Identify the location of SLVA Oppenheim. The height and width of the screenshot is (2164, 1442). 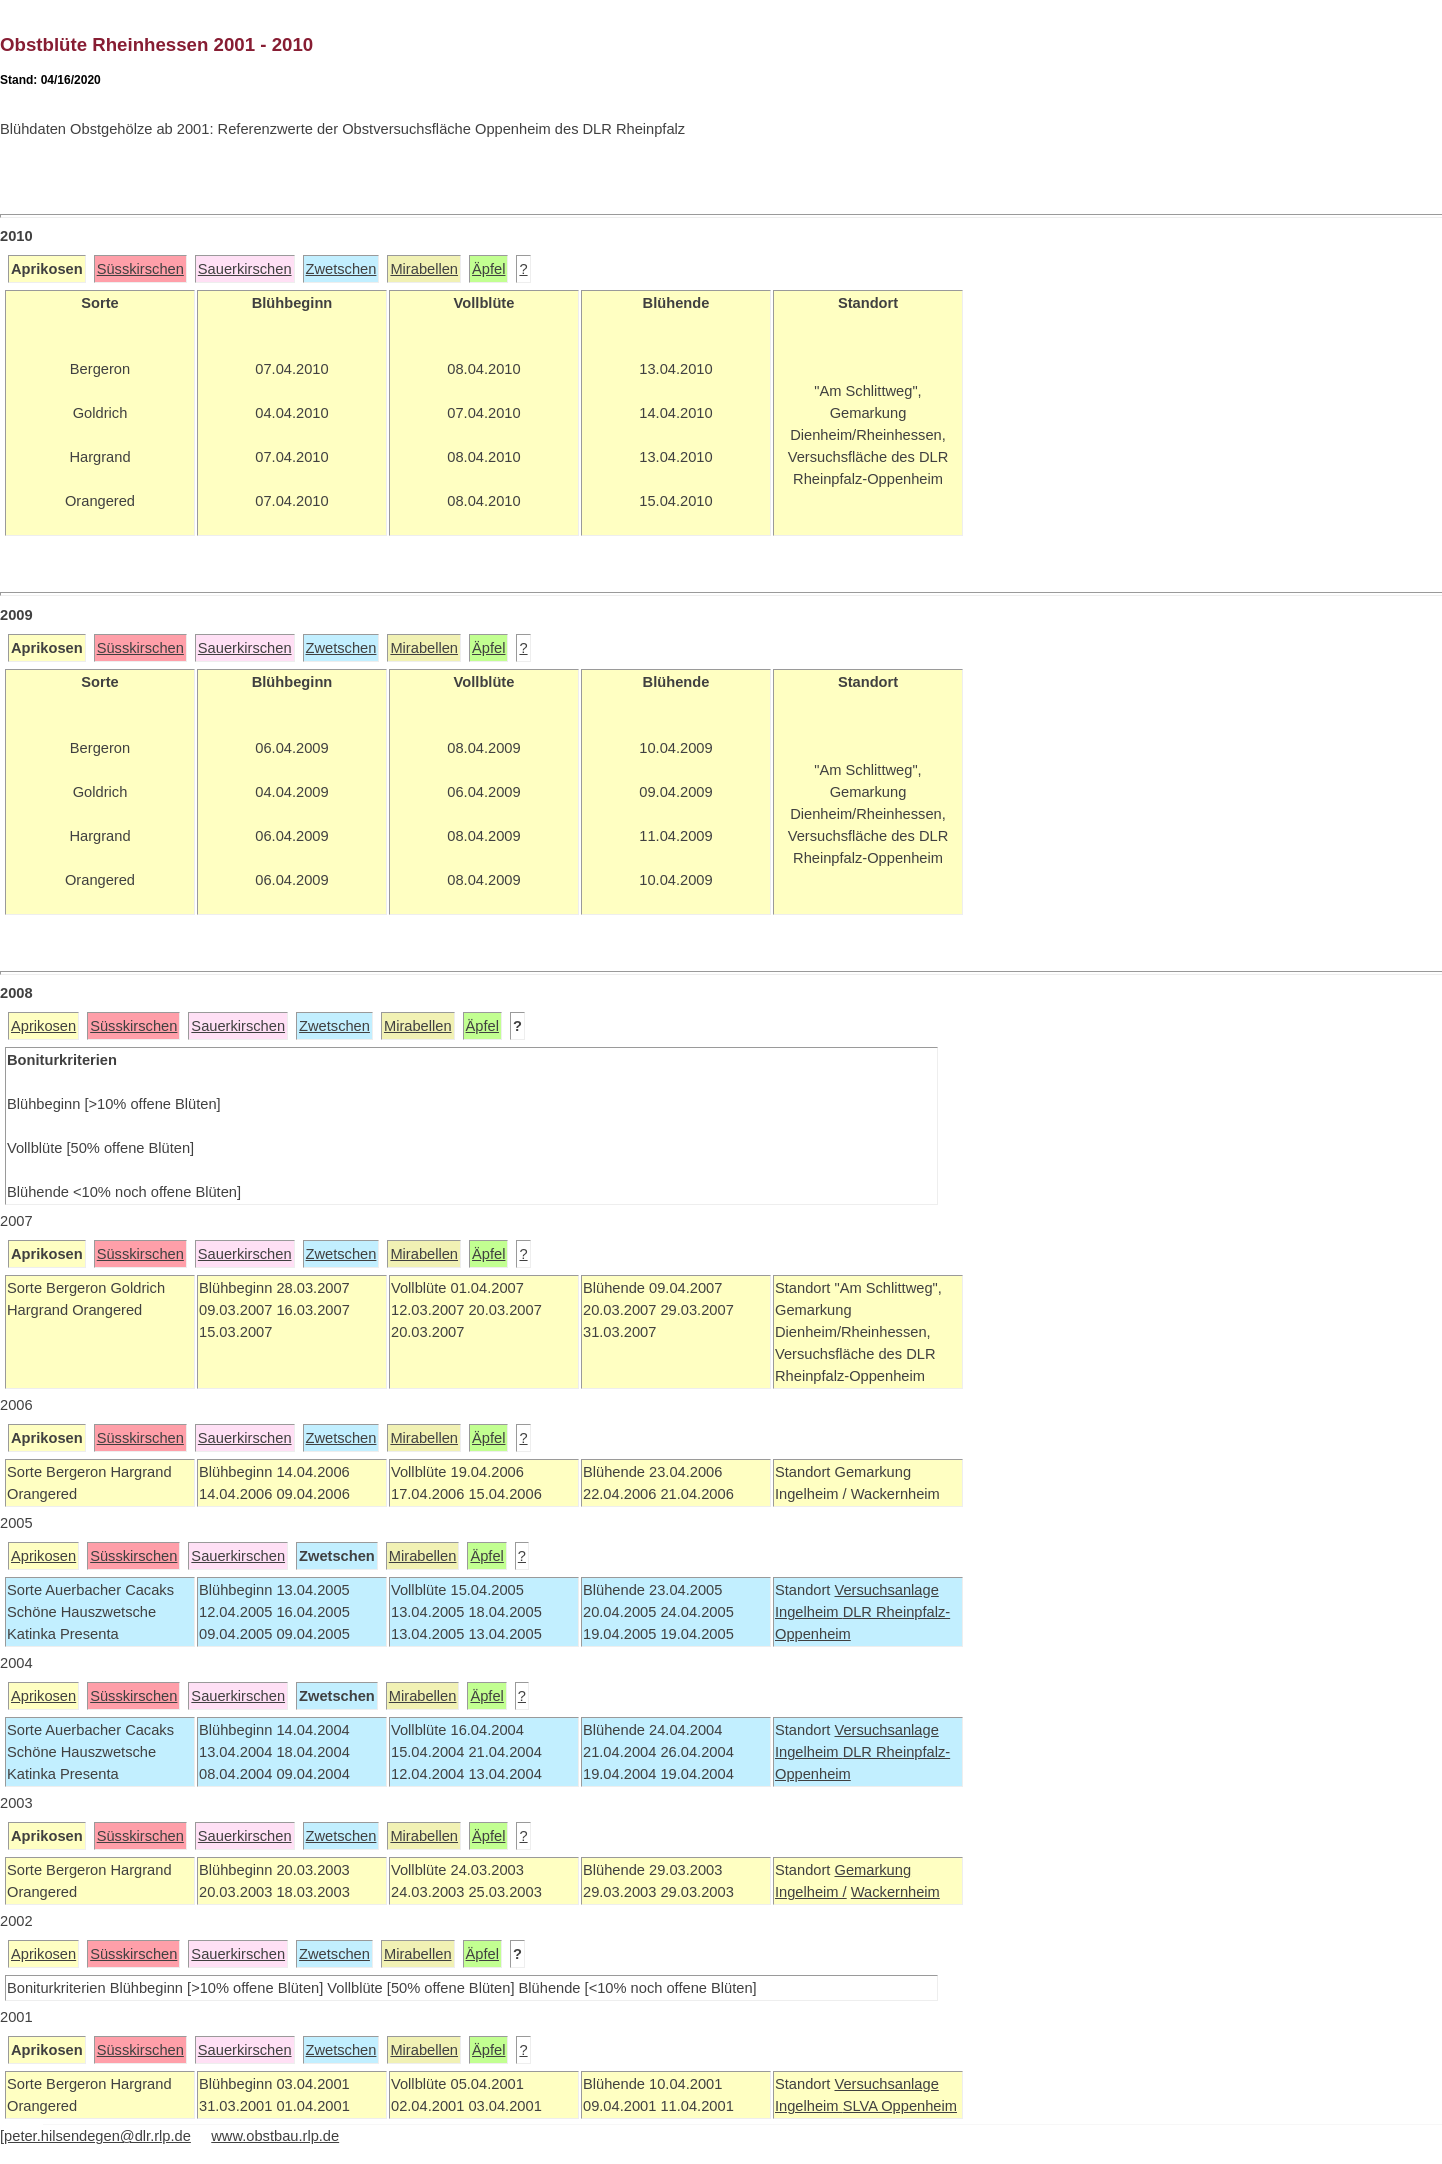
(900, 2106).